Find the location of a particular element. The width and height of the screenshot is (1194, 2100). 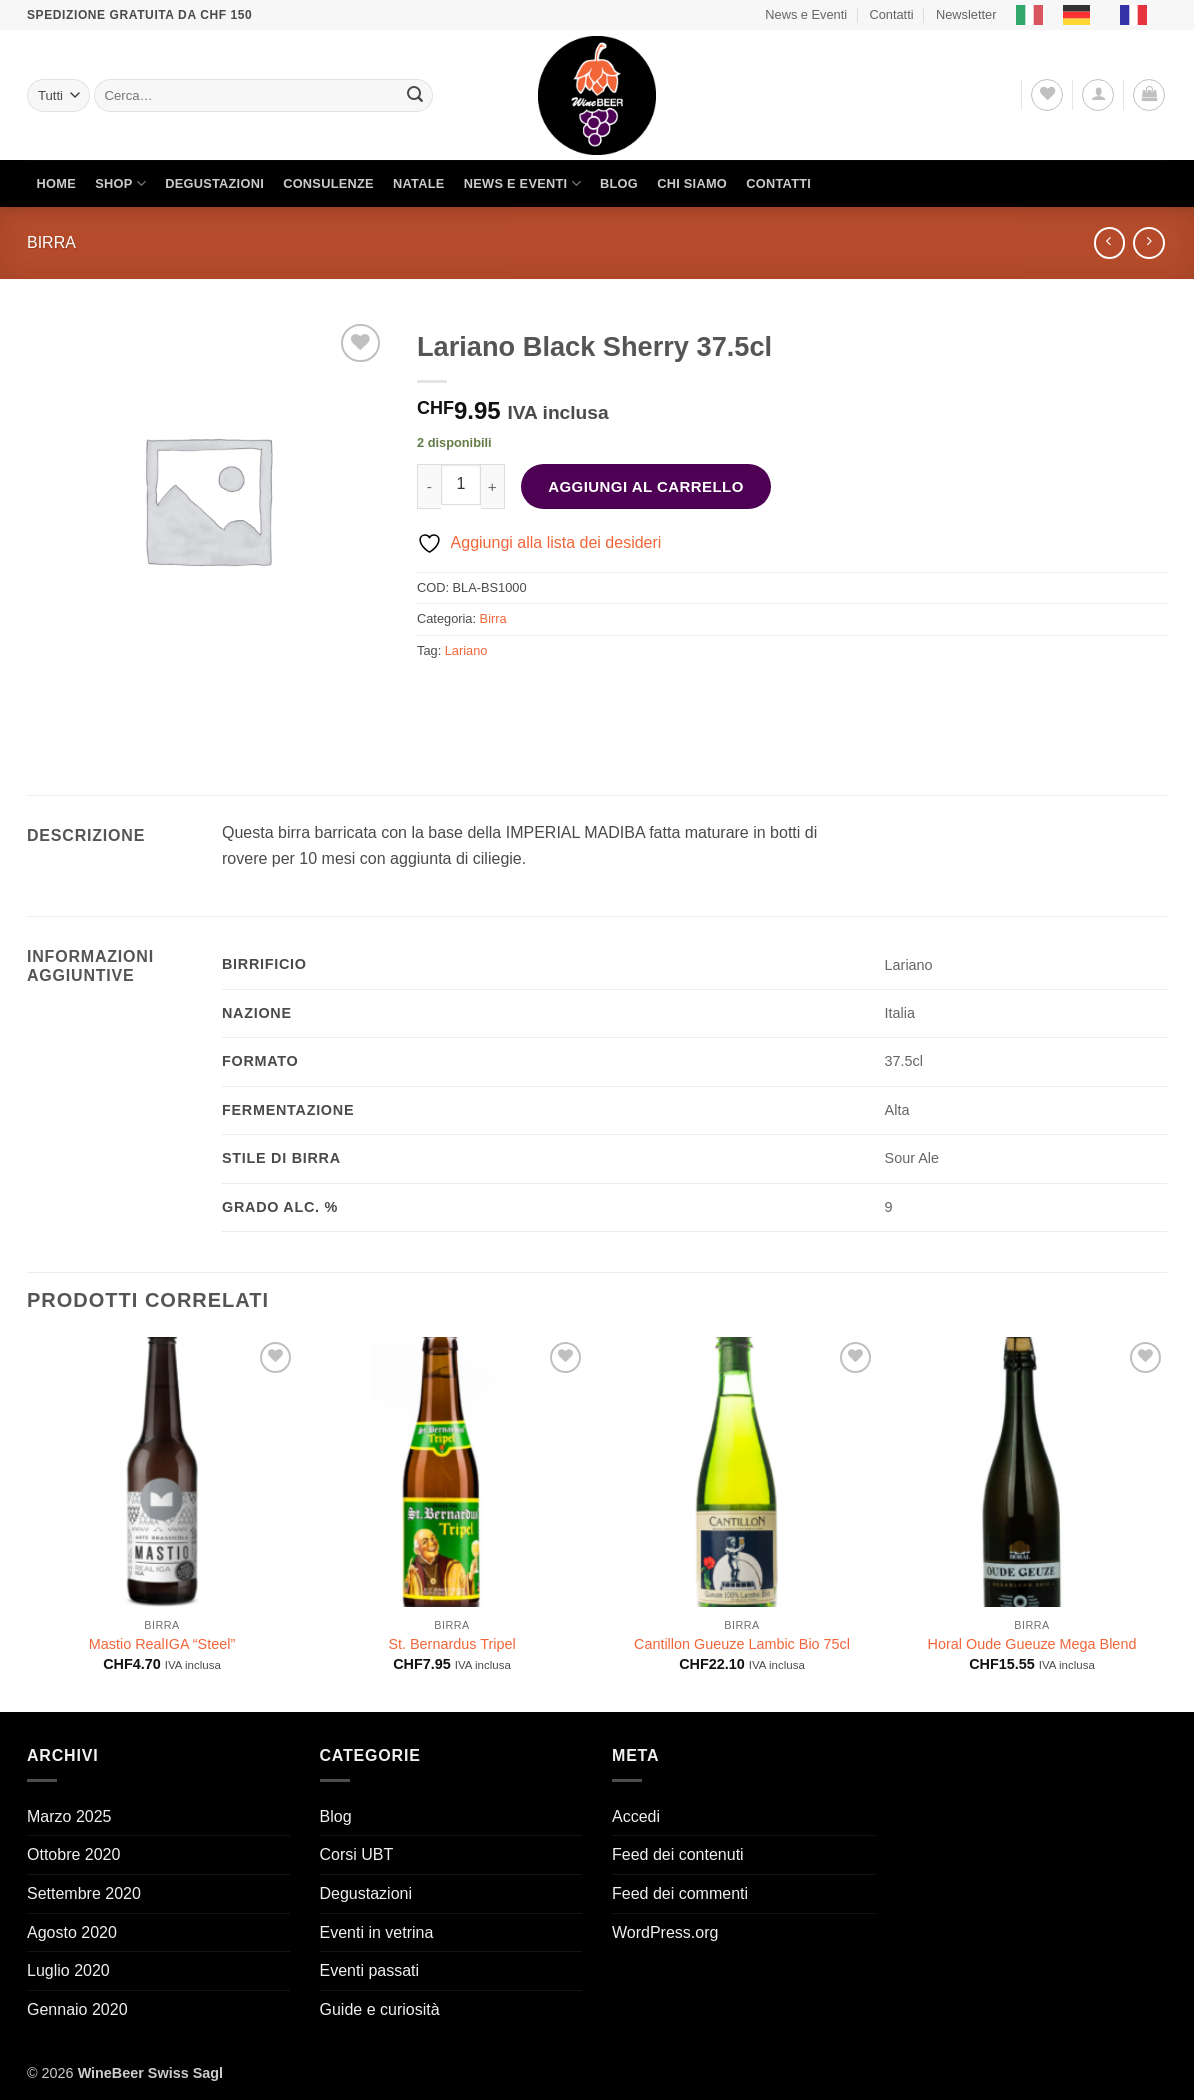

Agosto 2020 is located at coordinates (72, 1932).